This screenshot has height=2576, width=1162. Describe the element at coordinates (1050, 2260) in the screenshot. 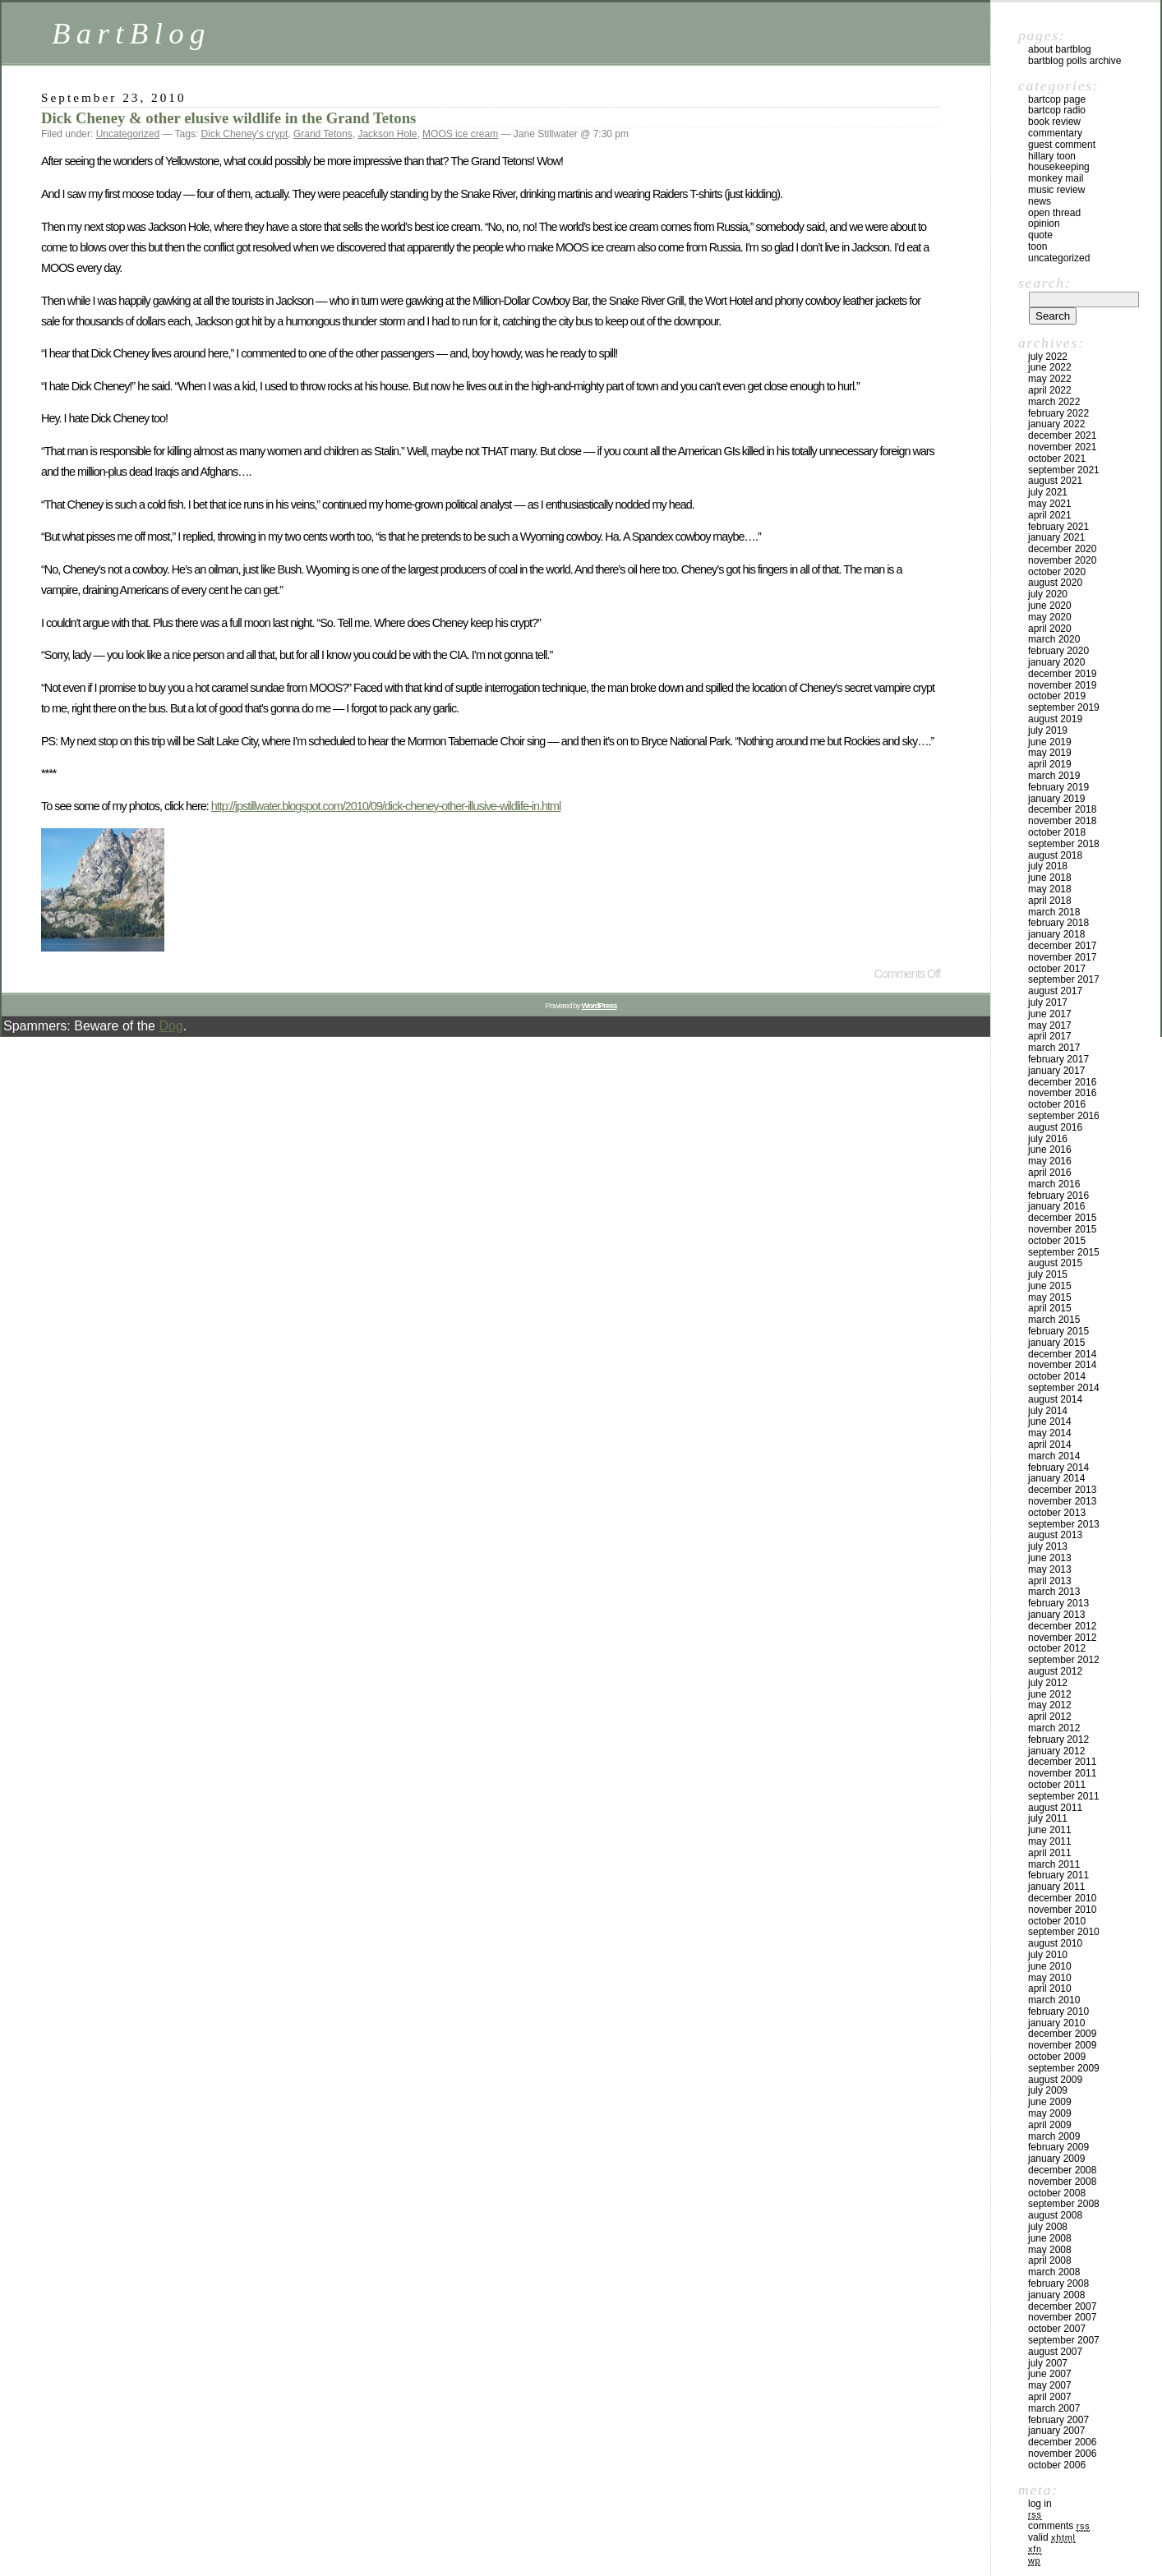

I see `April 2008` at that location.